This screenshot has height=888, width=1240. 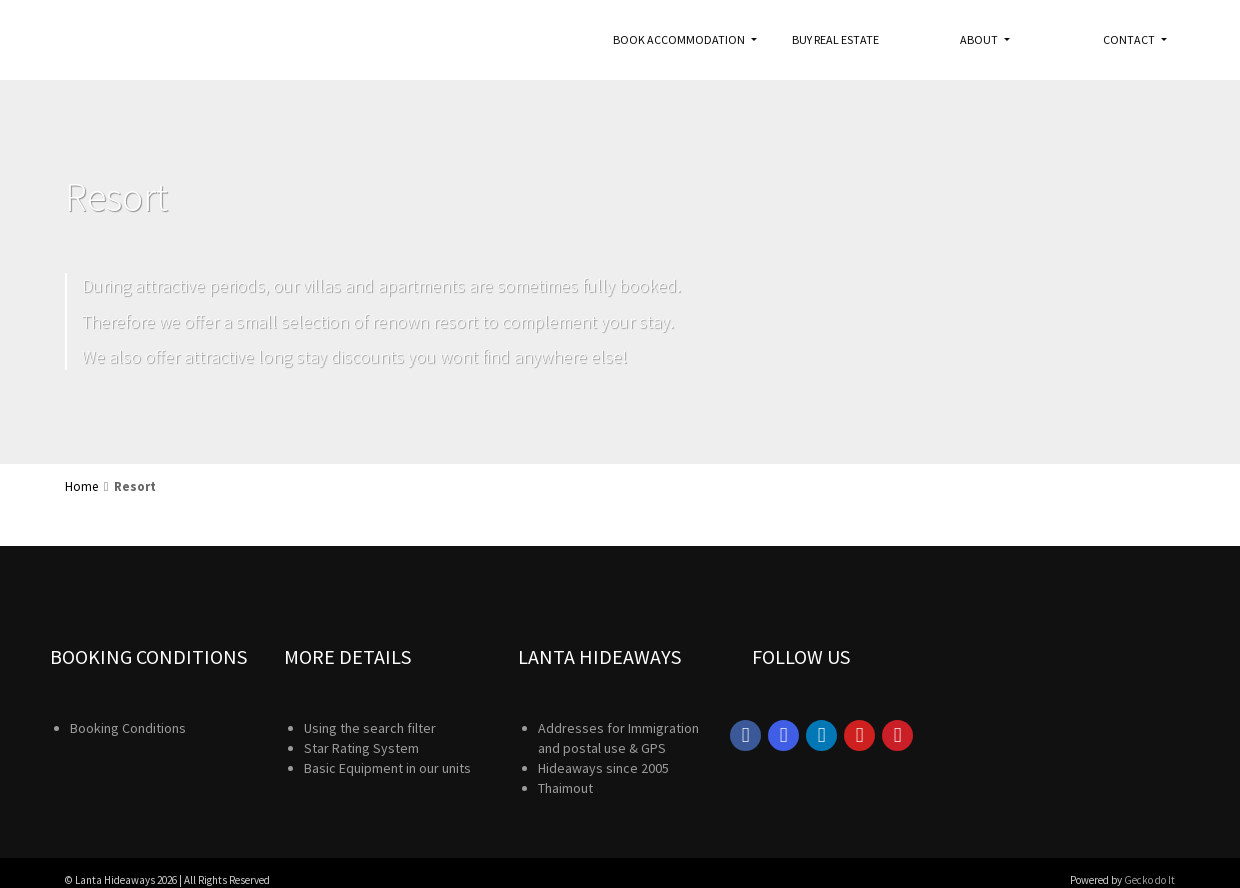 What do you see at coordinates (980, 39) in the screenshot?
I see `About` at bounding box center [980, 39].